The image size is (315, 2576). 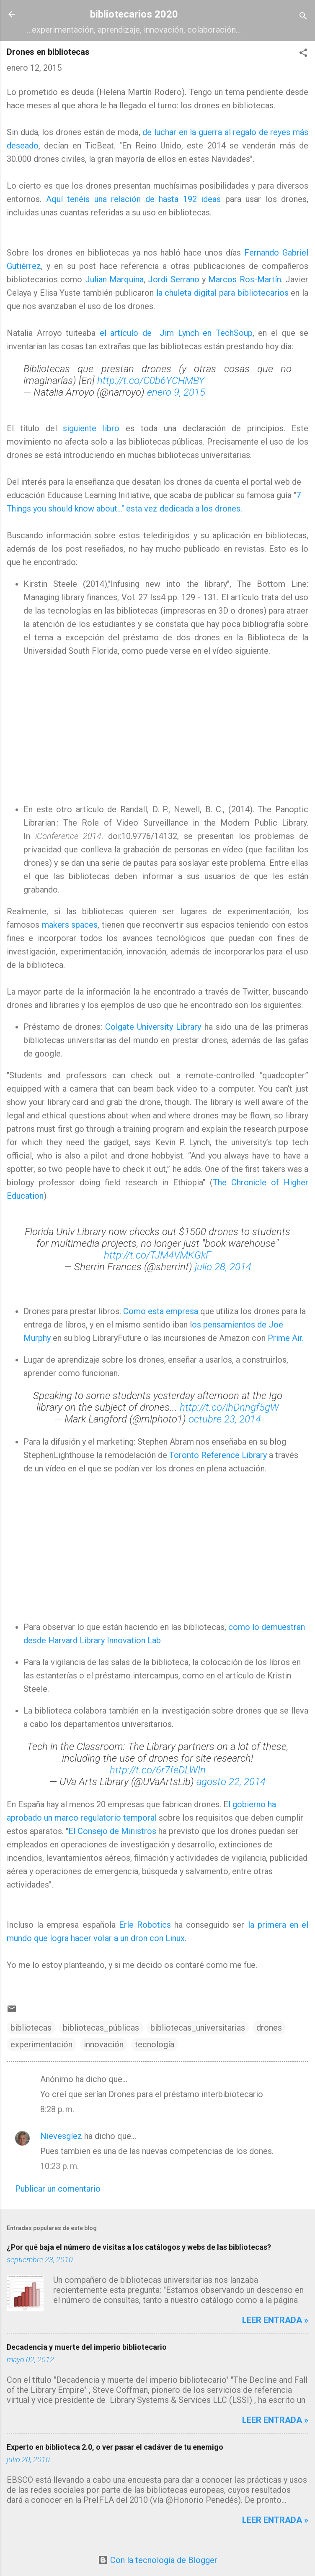 I want to click on Marcos Ros-Martín, so click(x=244, y=279).